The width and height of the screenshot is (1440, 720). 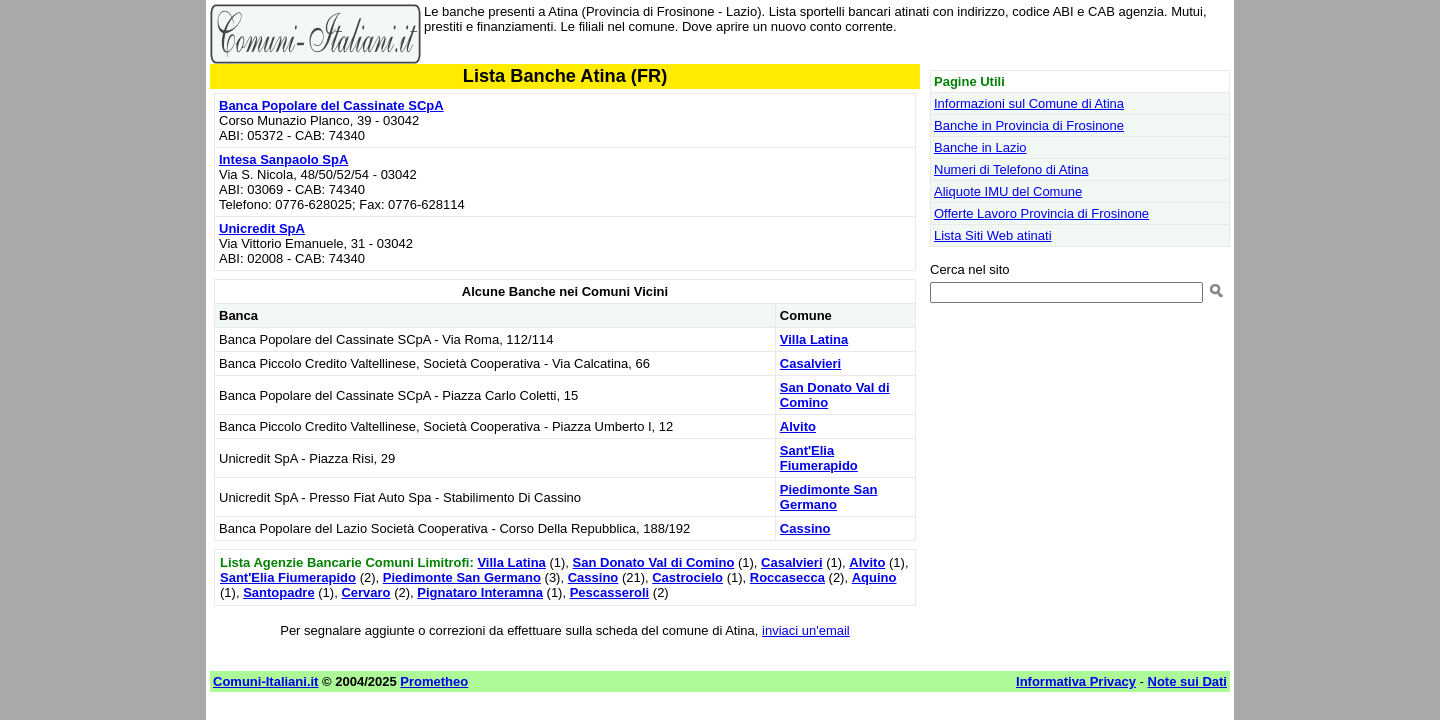 What do you see at coordinates (810, 363) in the screenshot?
I see `Casalvieri` at bounding box center [810, 363].